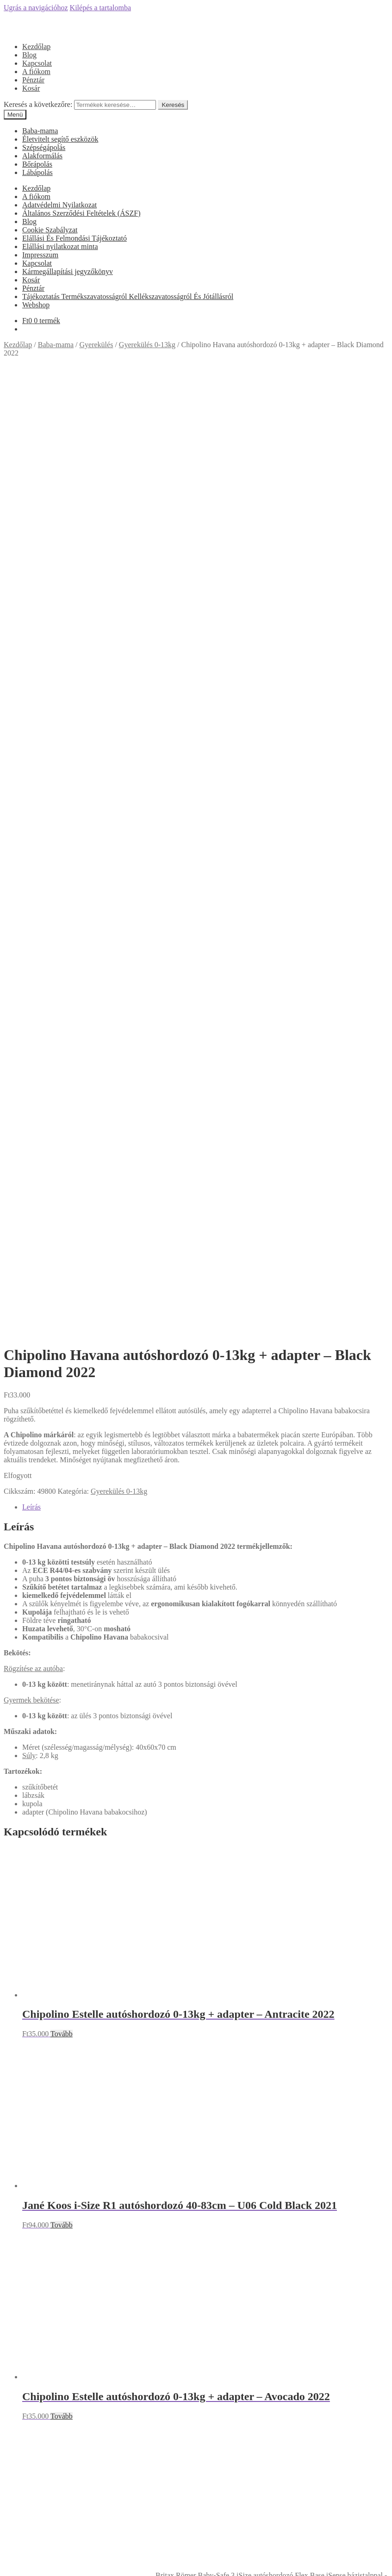 The height and width of the screenshot is (2576, 392). I want to click on Főoldal, so click(33, 1879).